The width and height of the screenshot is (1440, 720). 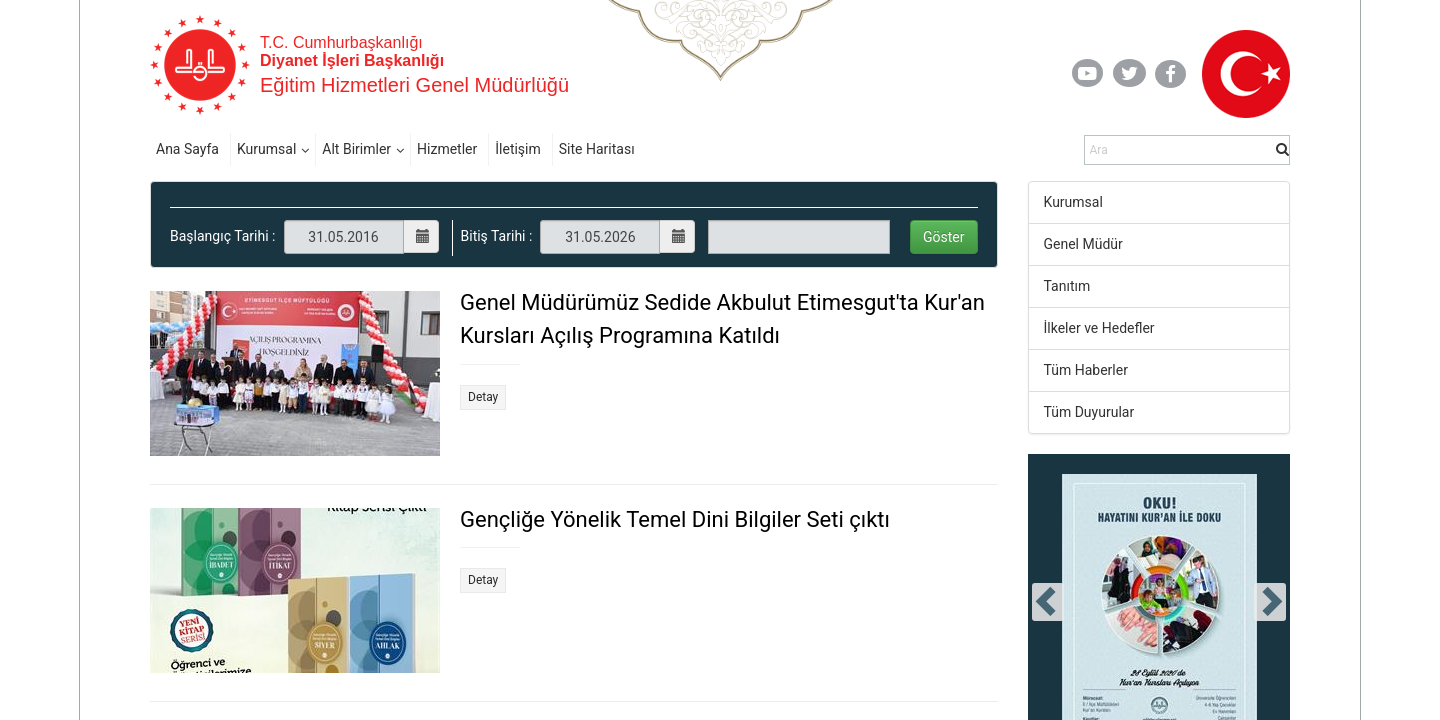 I want to click on Tüm Duyurular, so click(x=1089, y=412).